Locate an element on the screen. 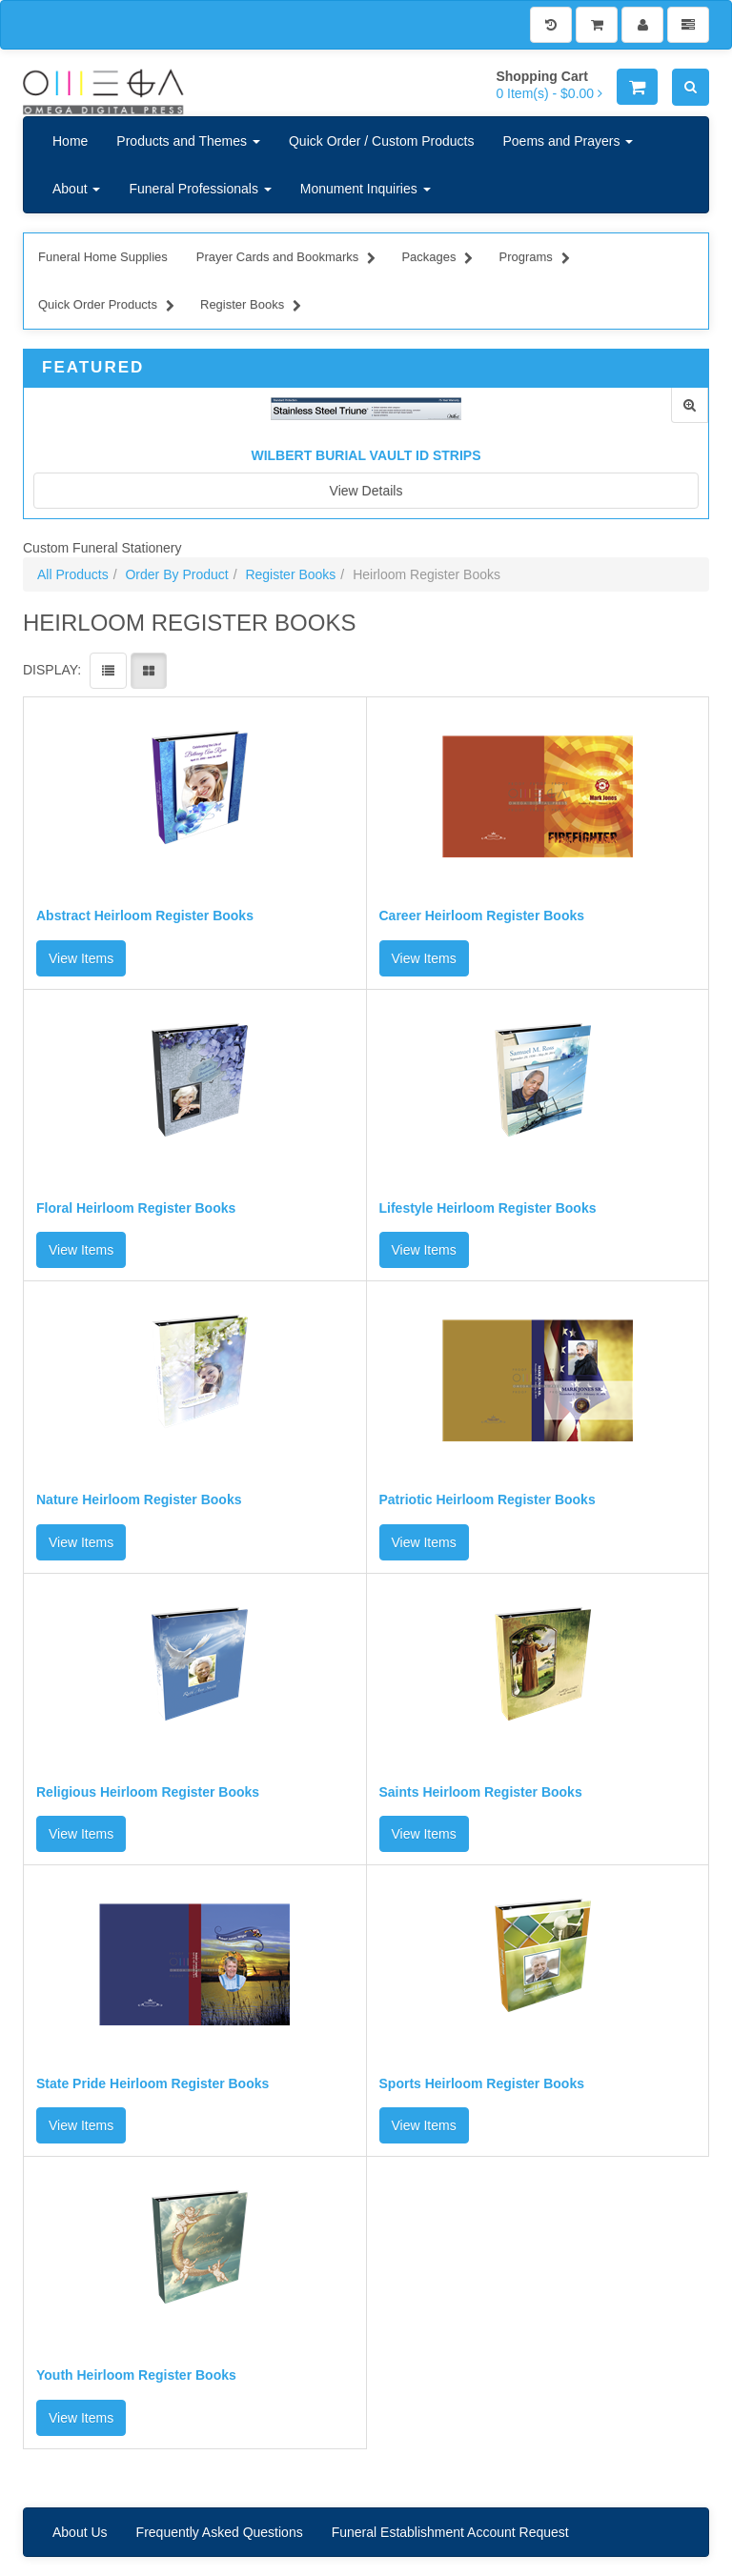  Packages is located at coordinates (437, 259).